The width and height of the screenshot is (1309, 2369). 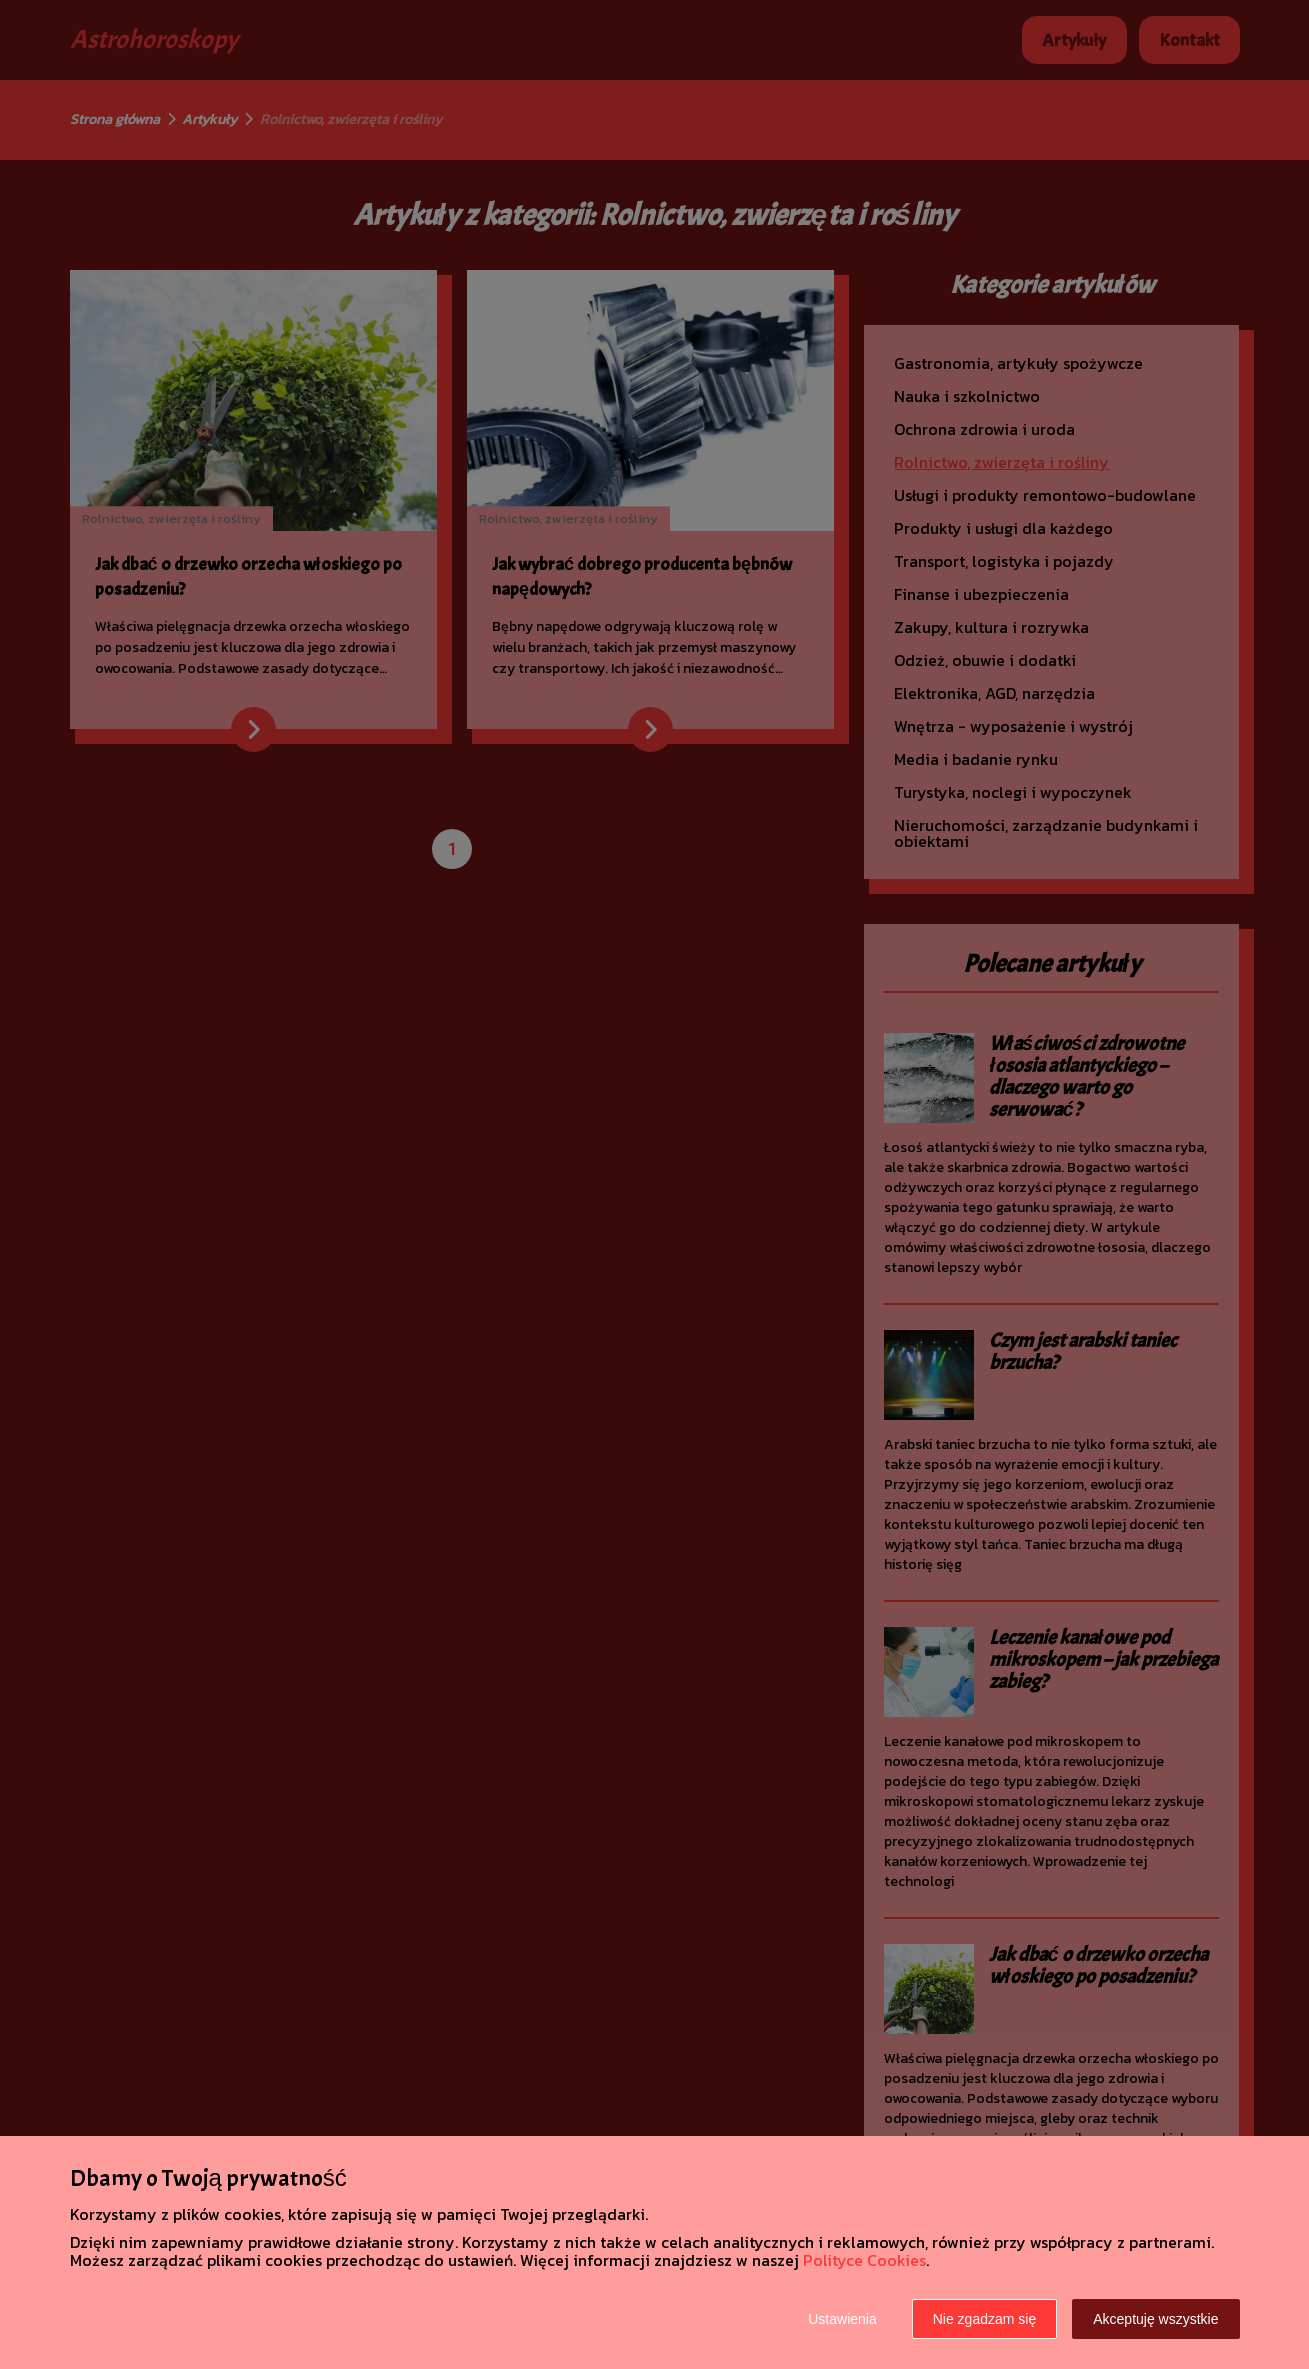 What do you see at coordinates (1155, 2319) in the screenshot?
I see `Akceptuję wszystkie` at bounding box center [1155, 2319].